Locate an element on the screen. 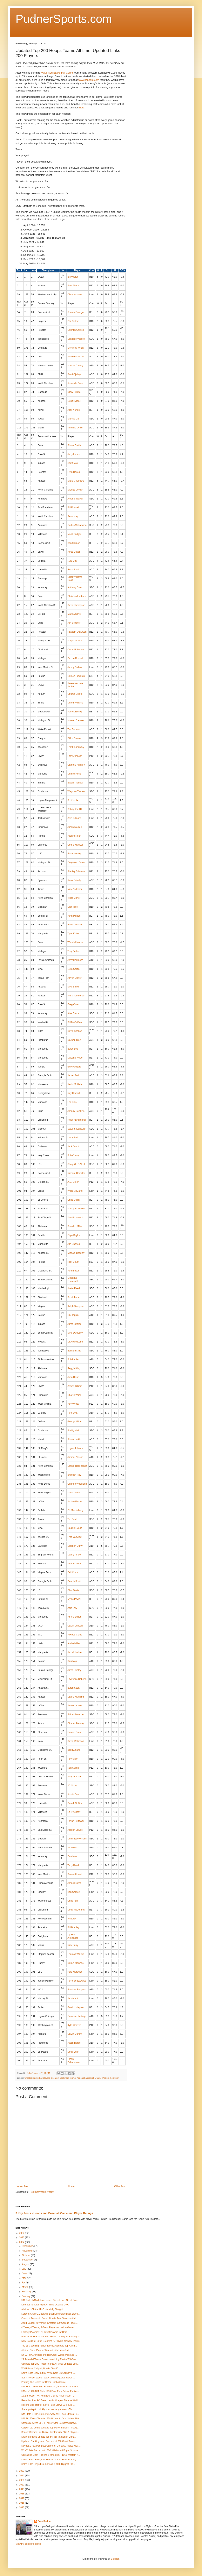  Shane Larkin is located at coordinates (74, 1439).